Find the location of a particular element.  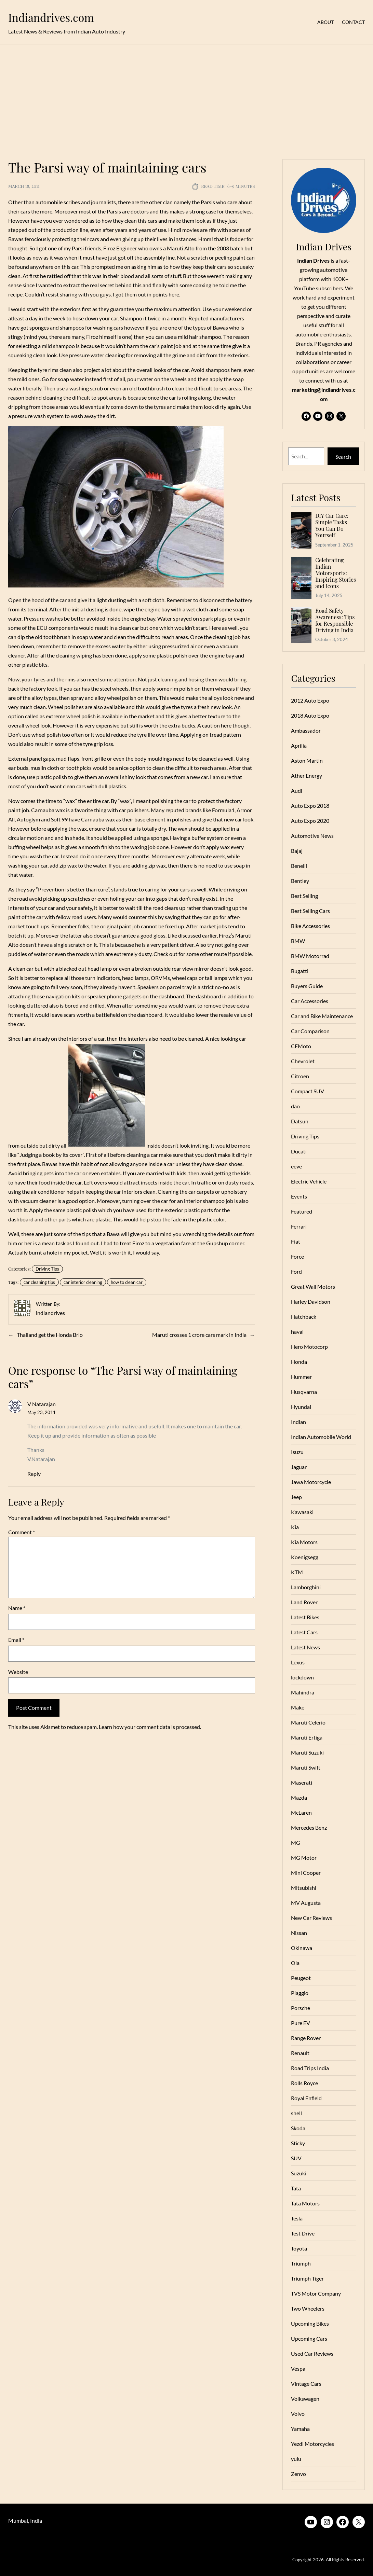

Force is located at coordinates (297, 1256).